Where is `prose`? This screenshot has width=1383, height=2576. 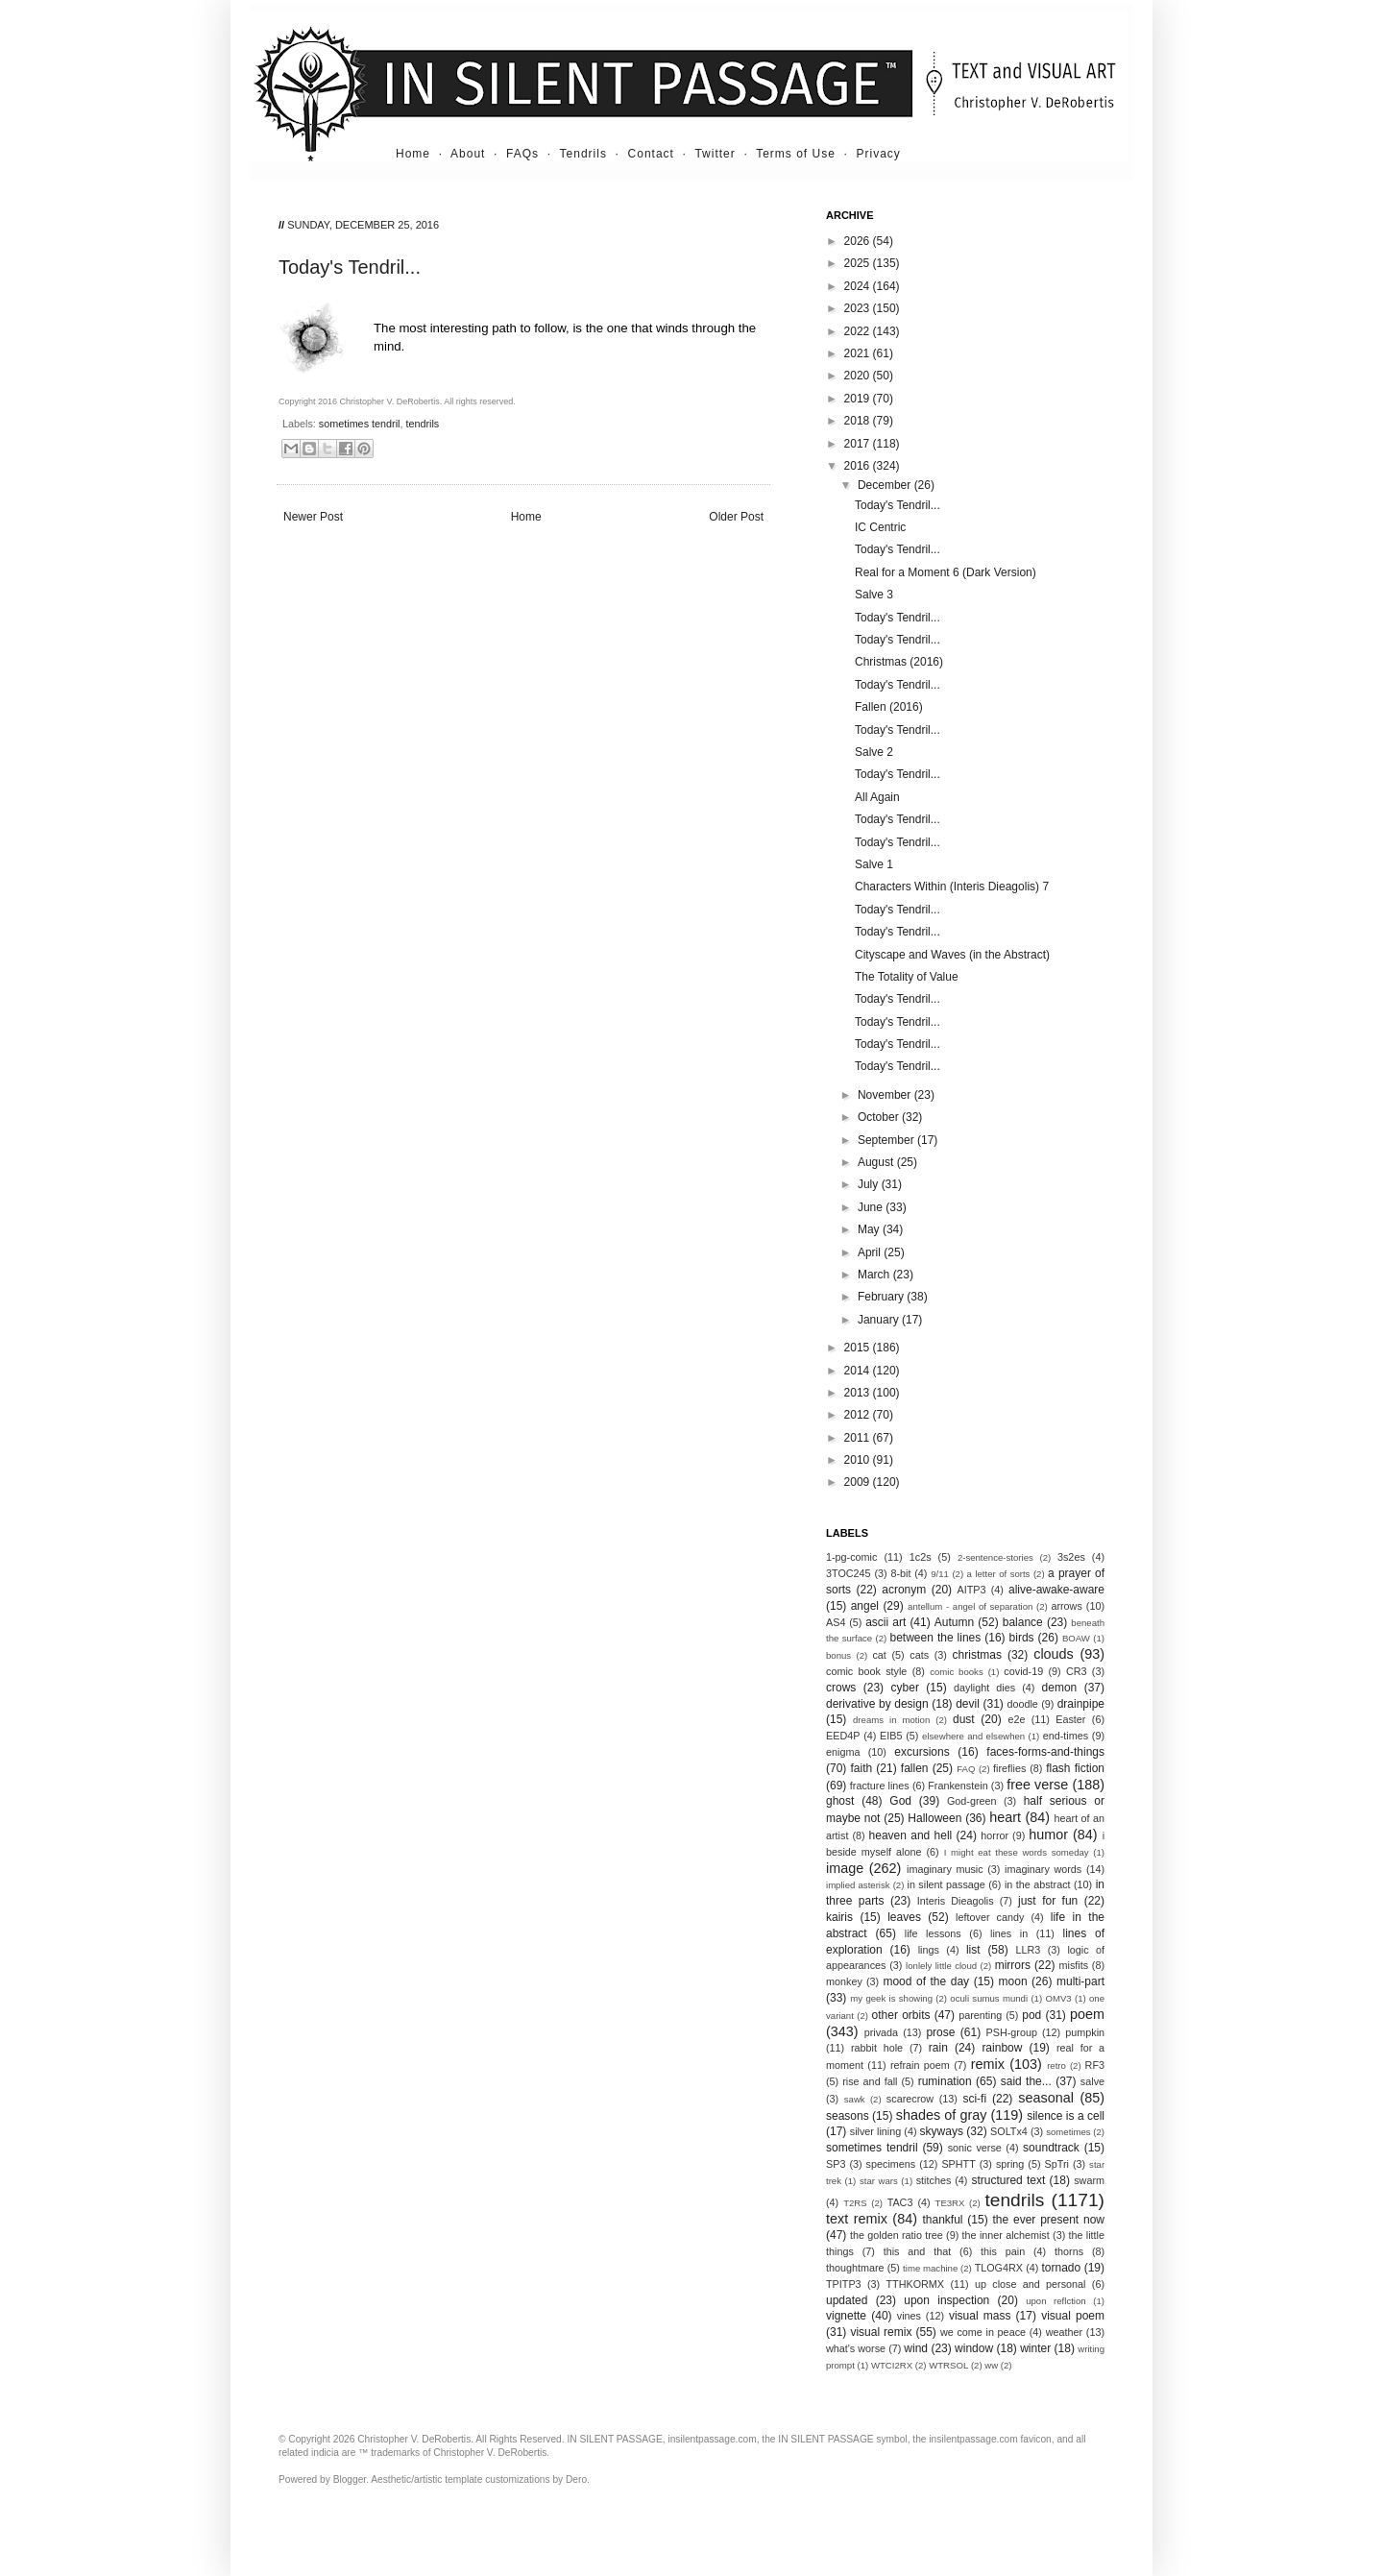 prose is located at coordinates (940, 2032).